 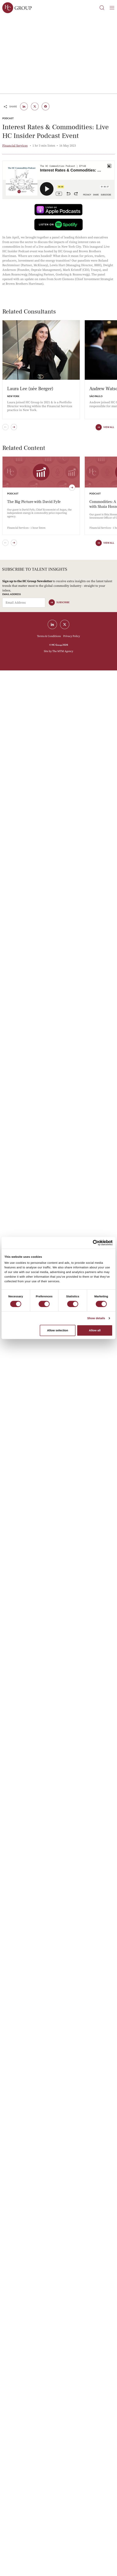 I want to click on [Next consultant], so click(x=14, y=427).